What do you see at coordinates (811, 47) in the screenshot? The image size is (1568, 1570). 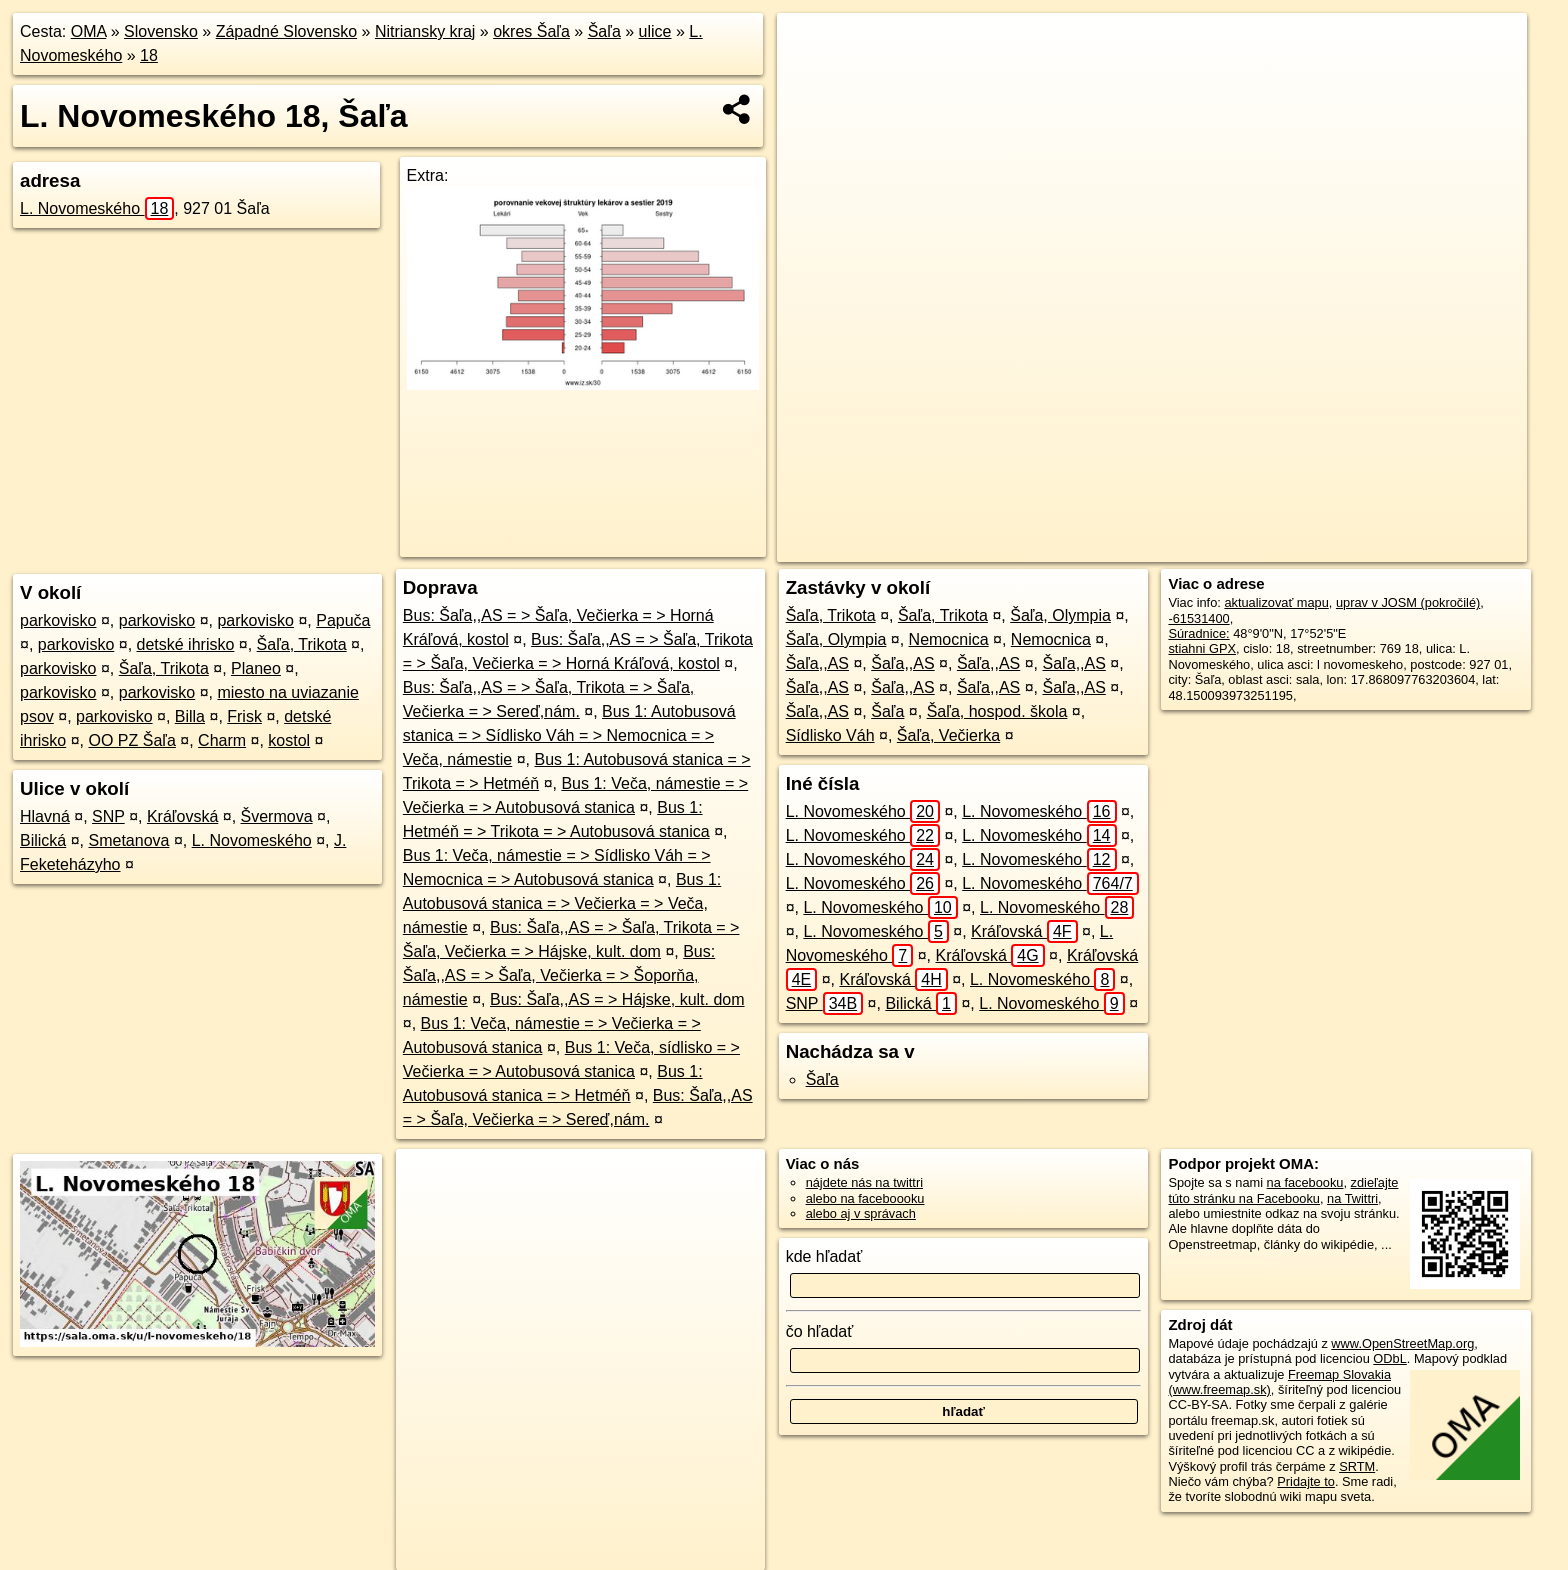 I see `+ [button]` at bounding box center [811, 47].